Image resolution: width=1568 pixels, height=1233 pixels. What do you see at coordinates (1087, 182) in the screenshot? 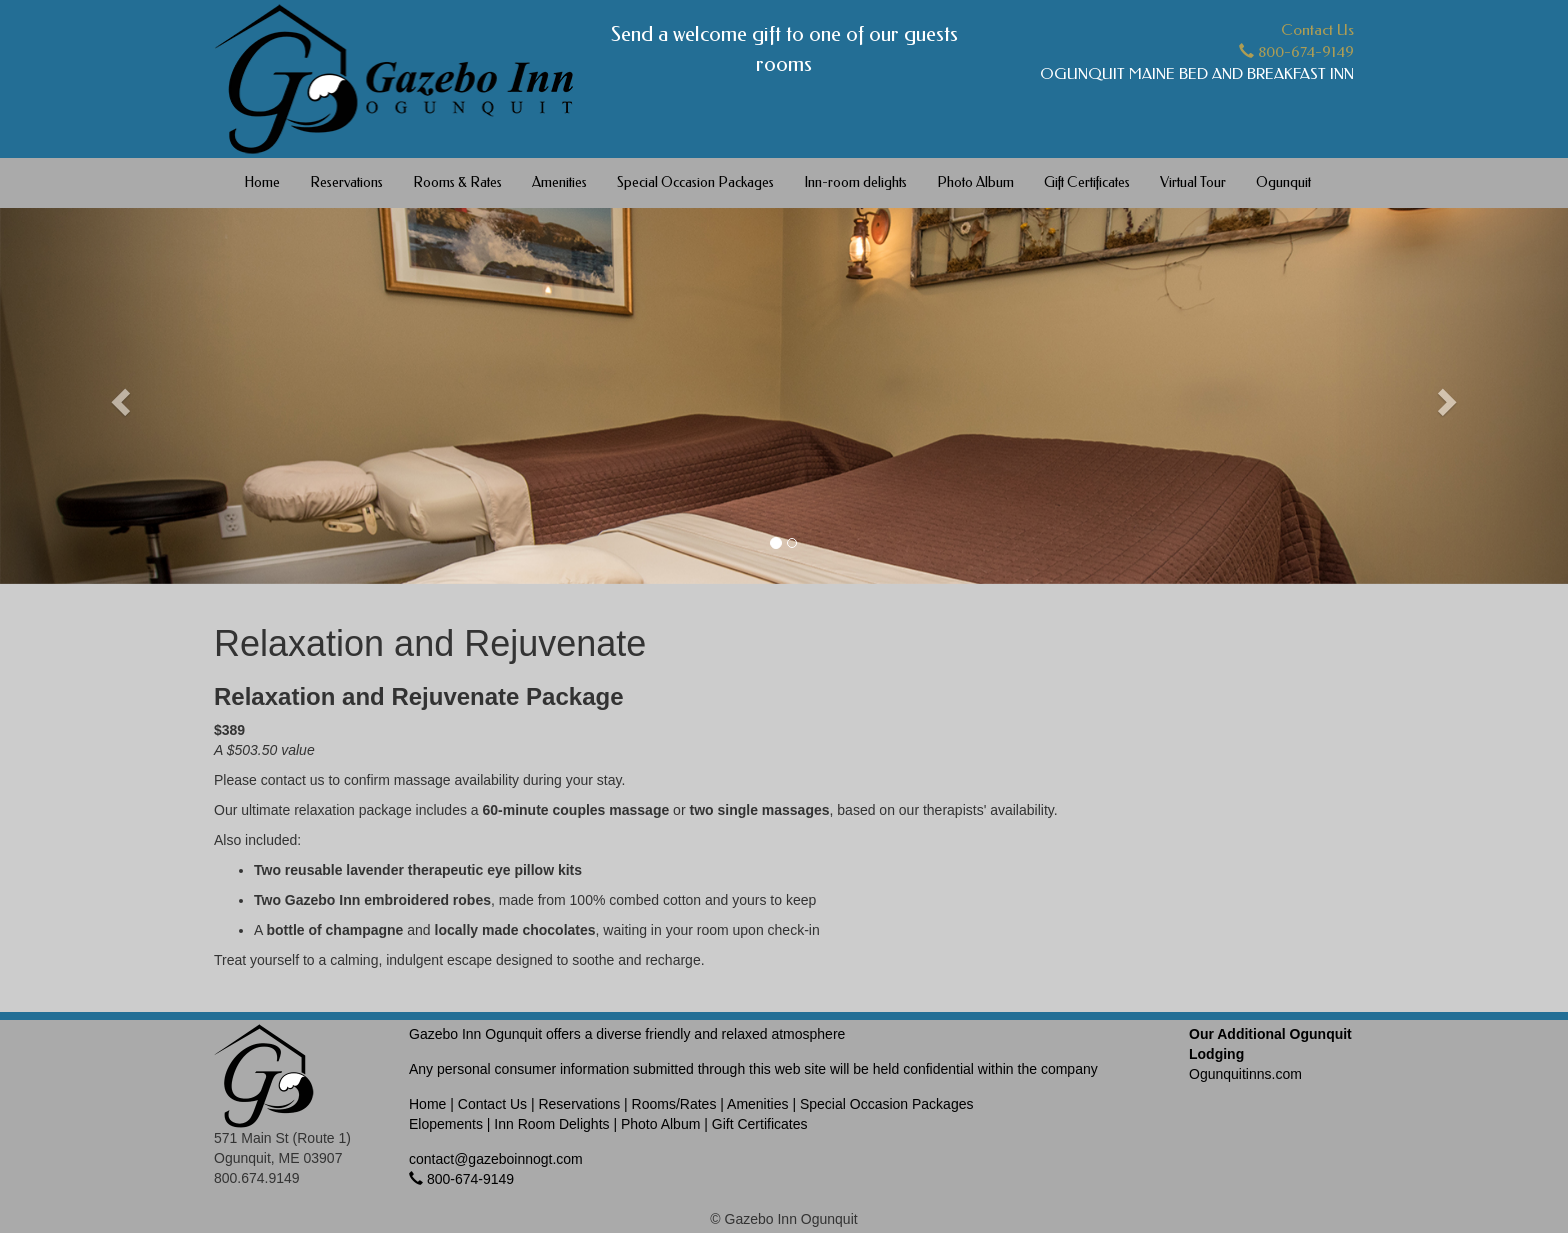
I see `Gift Certificates` at bounding box center [1087, 182].